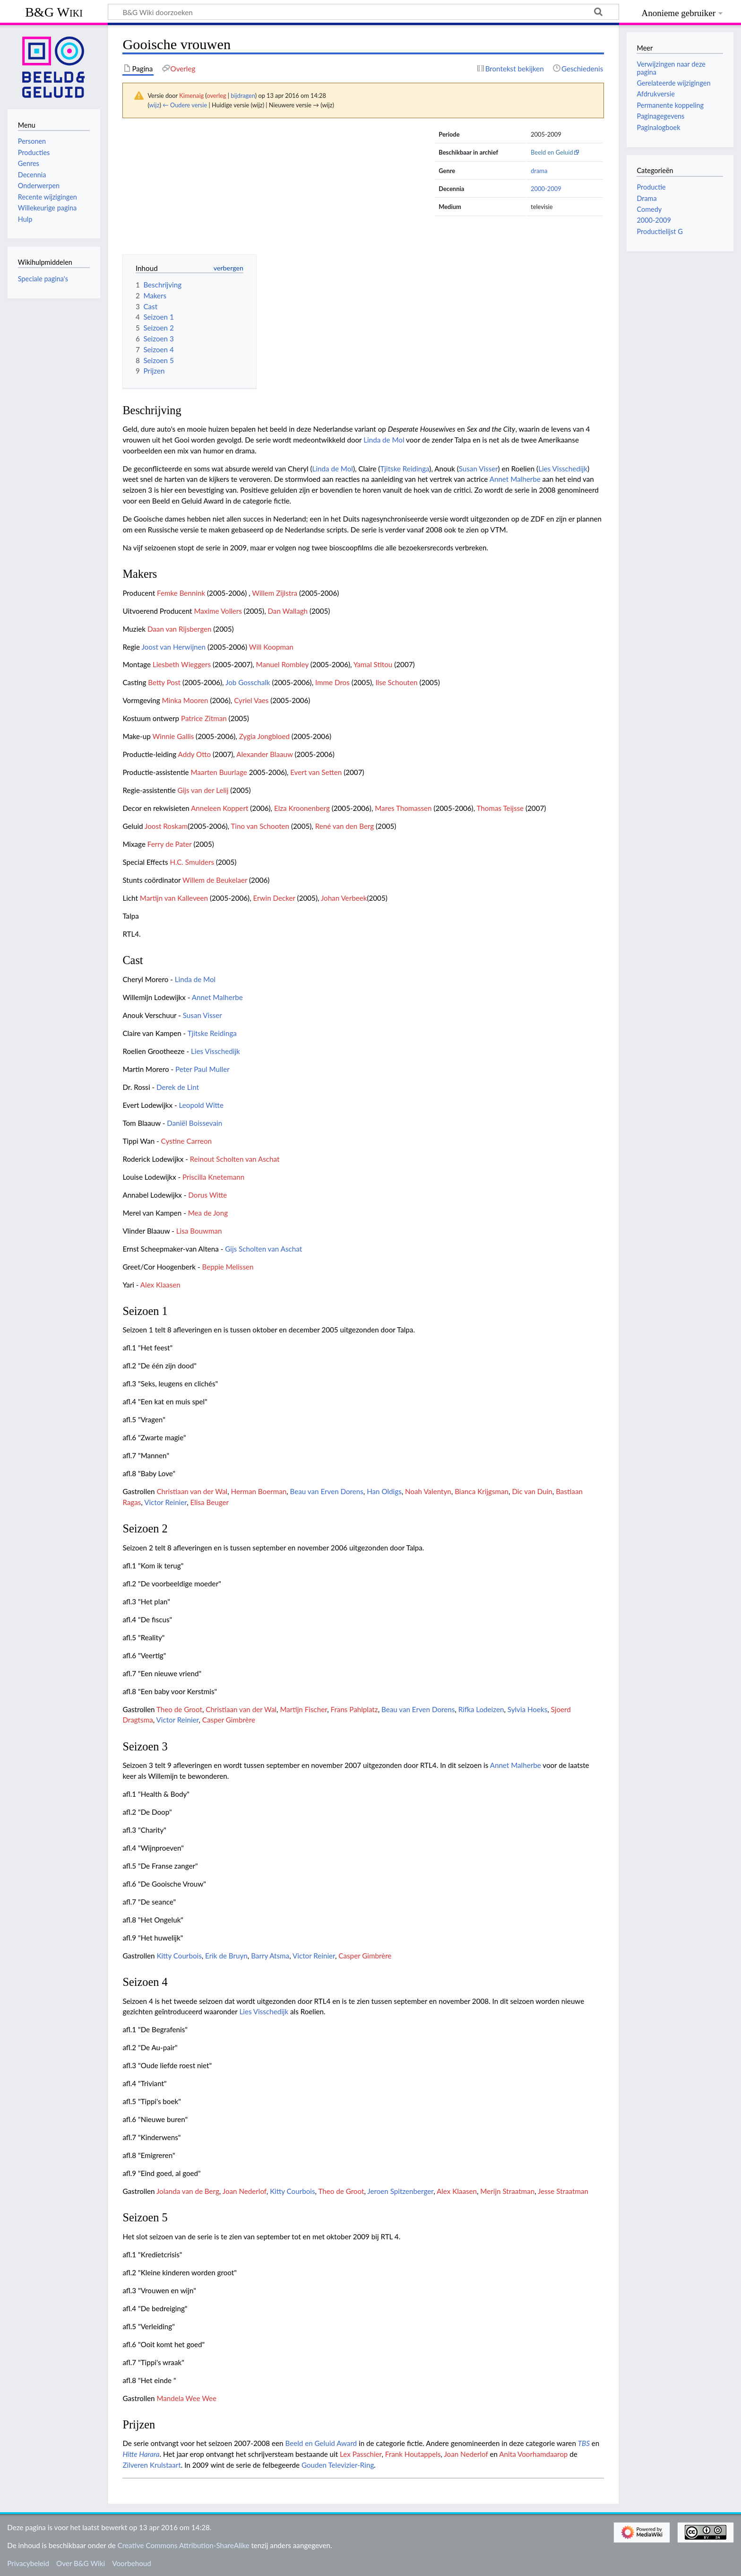 Image resolution: width=741 pixels, height=2576 pixels. What do you see at coordinates (270, 1955) in the screenshot?
I see `Barry Atsma` at bounding box center [270, 1955].